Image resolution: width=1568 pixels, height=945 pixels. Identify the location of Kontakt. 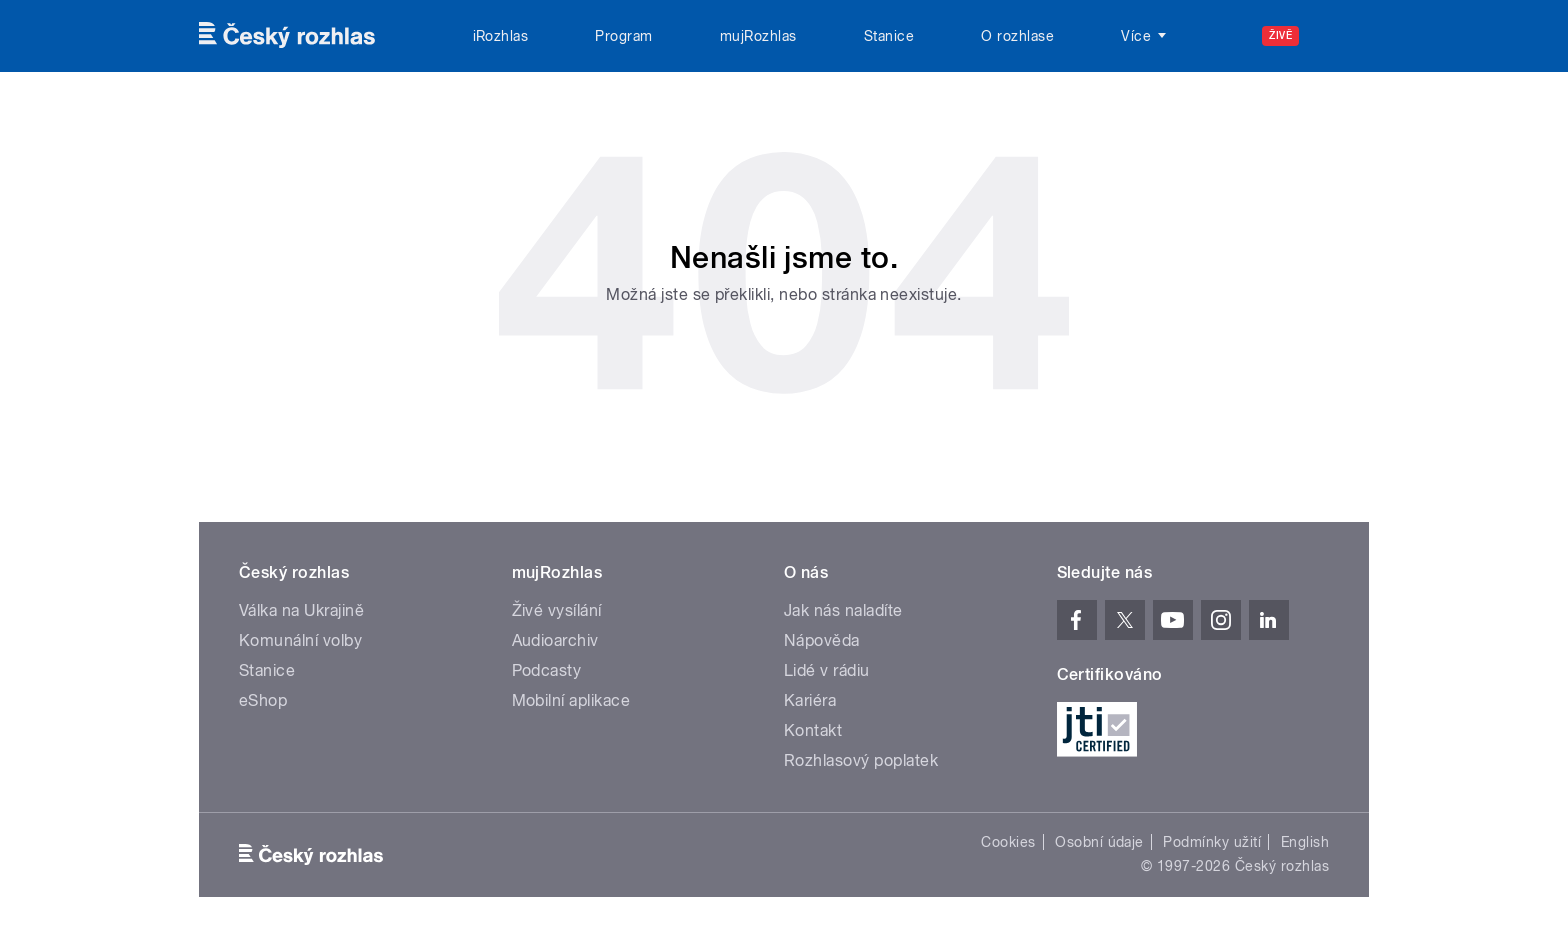
(813, 730).